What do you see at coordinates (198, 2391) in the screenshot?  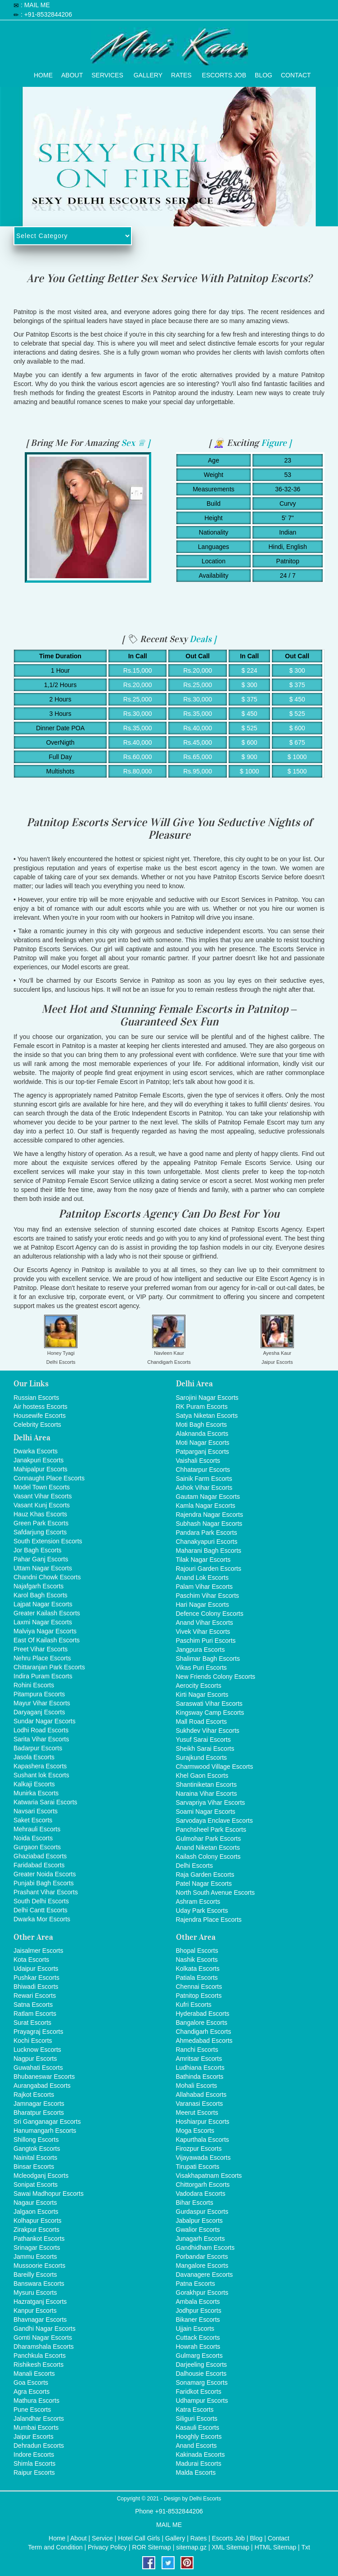 I see `Faridkot Escorts` at bounding box center [198, 2391].